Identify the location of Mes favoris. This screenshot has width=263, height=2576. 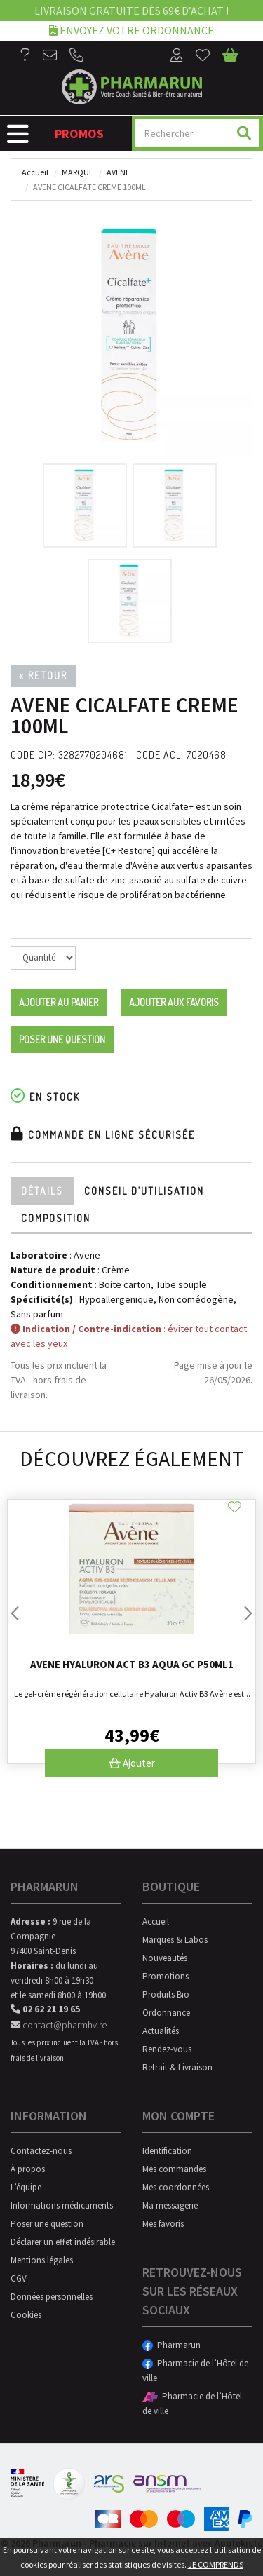
(163, 2224).